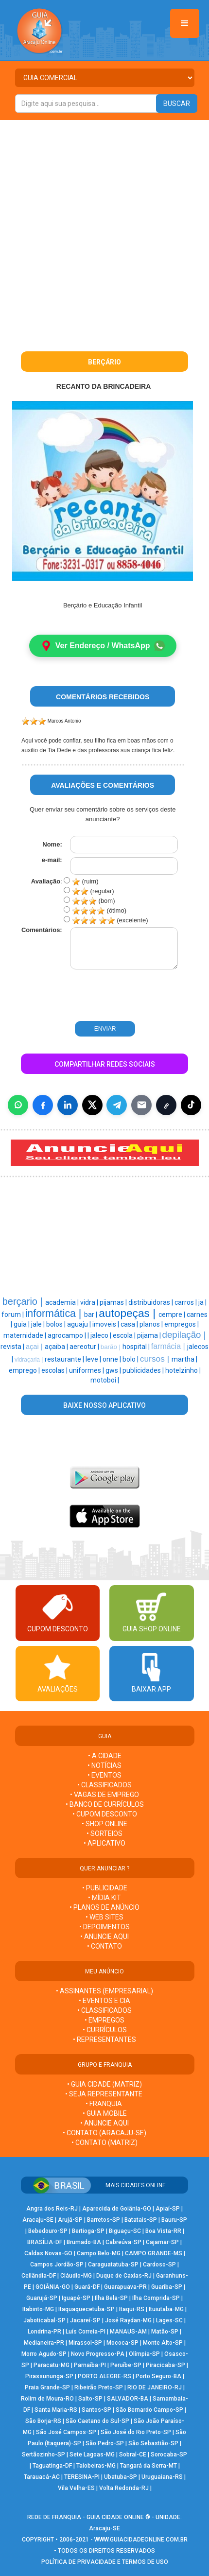 The image size is (209, 2576). I want to click on Pirassununga-SP, so click(49, 2376).